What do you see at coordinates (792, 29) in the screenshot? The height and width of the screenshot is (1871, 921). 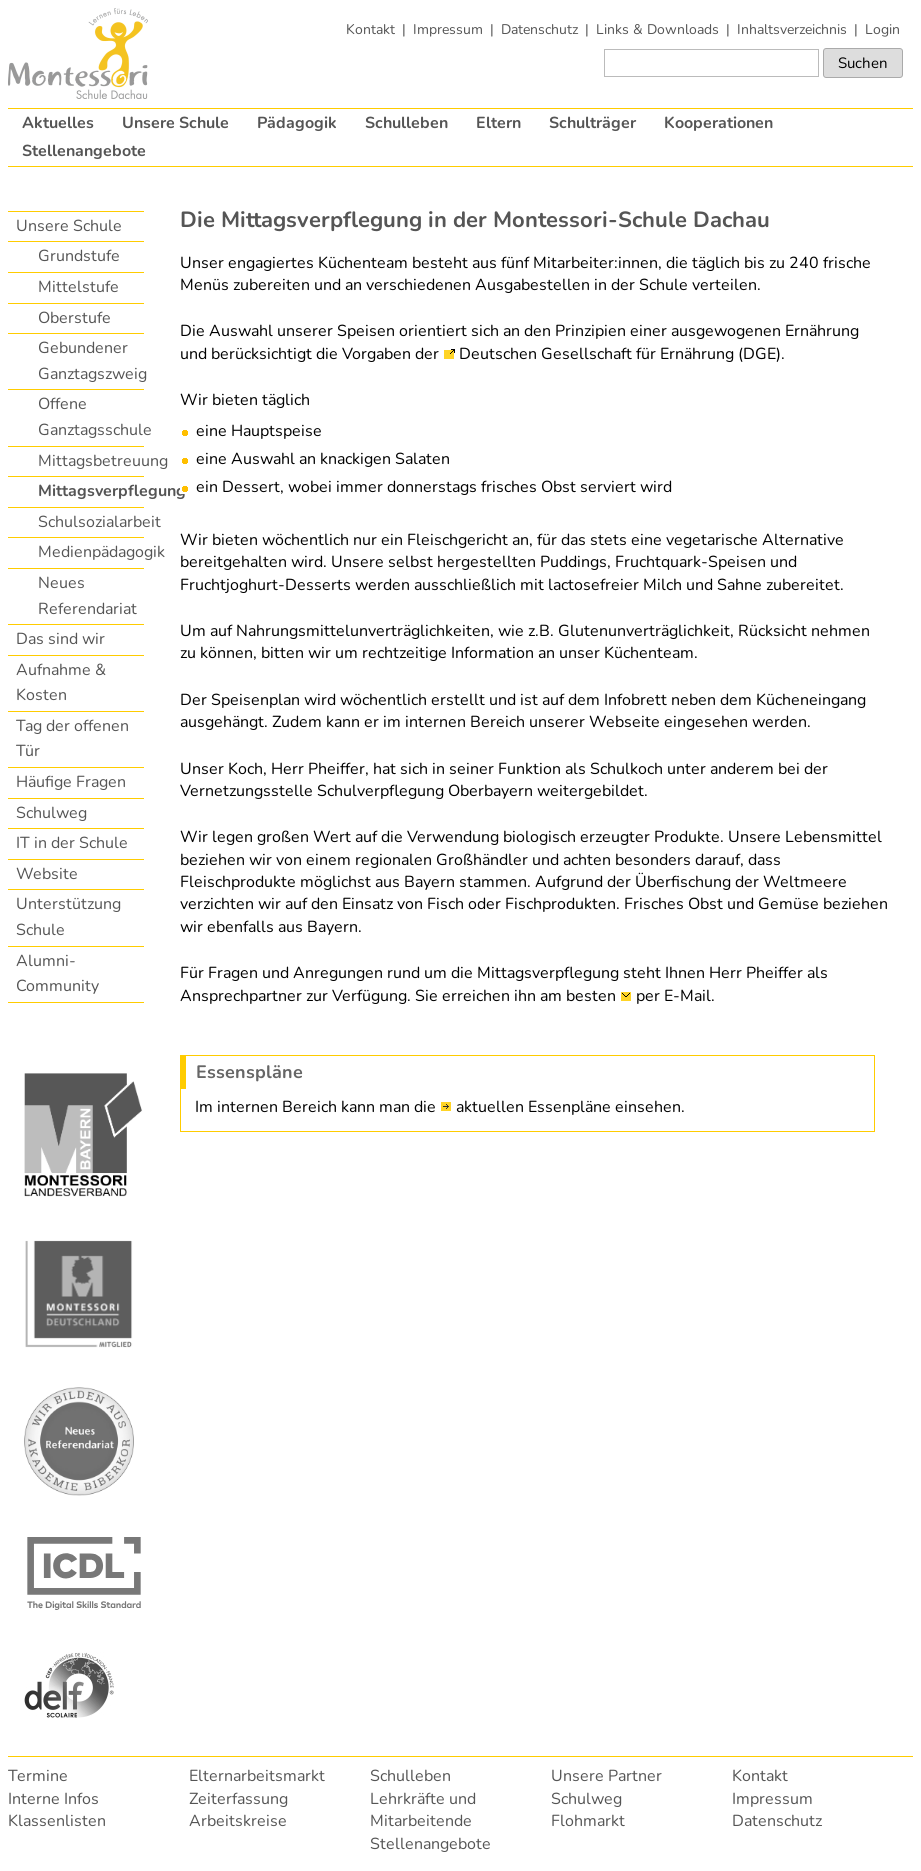 I see `Inhaltsverzeichnis` at bounding box center [792, 29].